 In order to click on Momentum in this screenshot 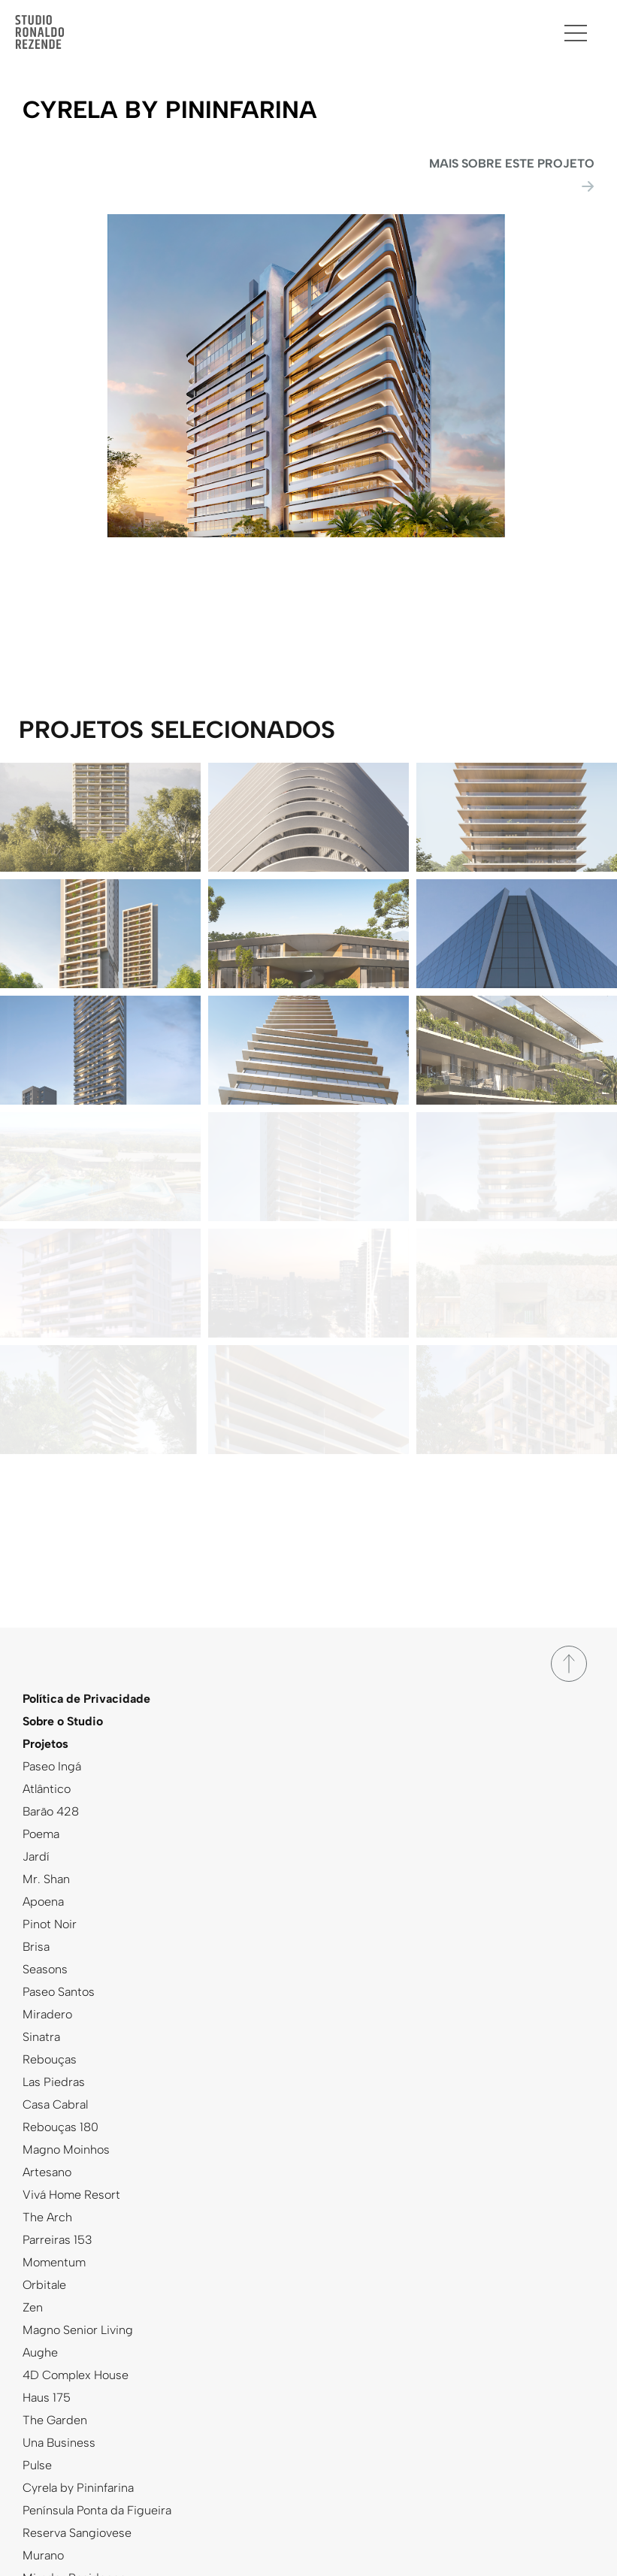, I will do `click(54, 2262)`.